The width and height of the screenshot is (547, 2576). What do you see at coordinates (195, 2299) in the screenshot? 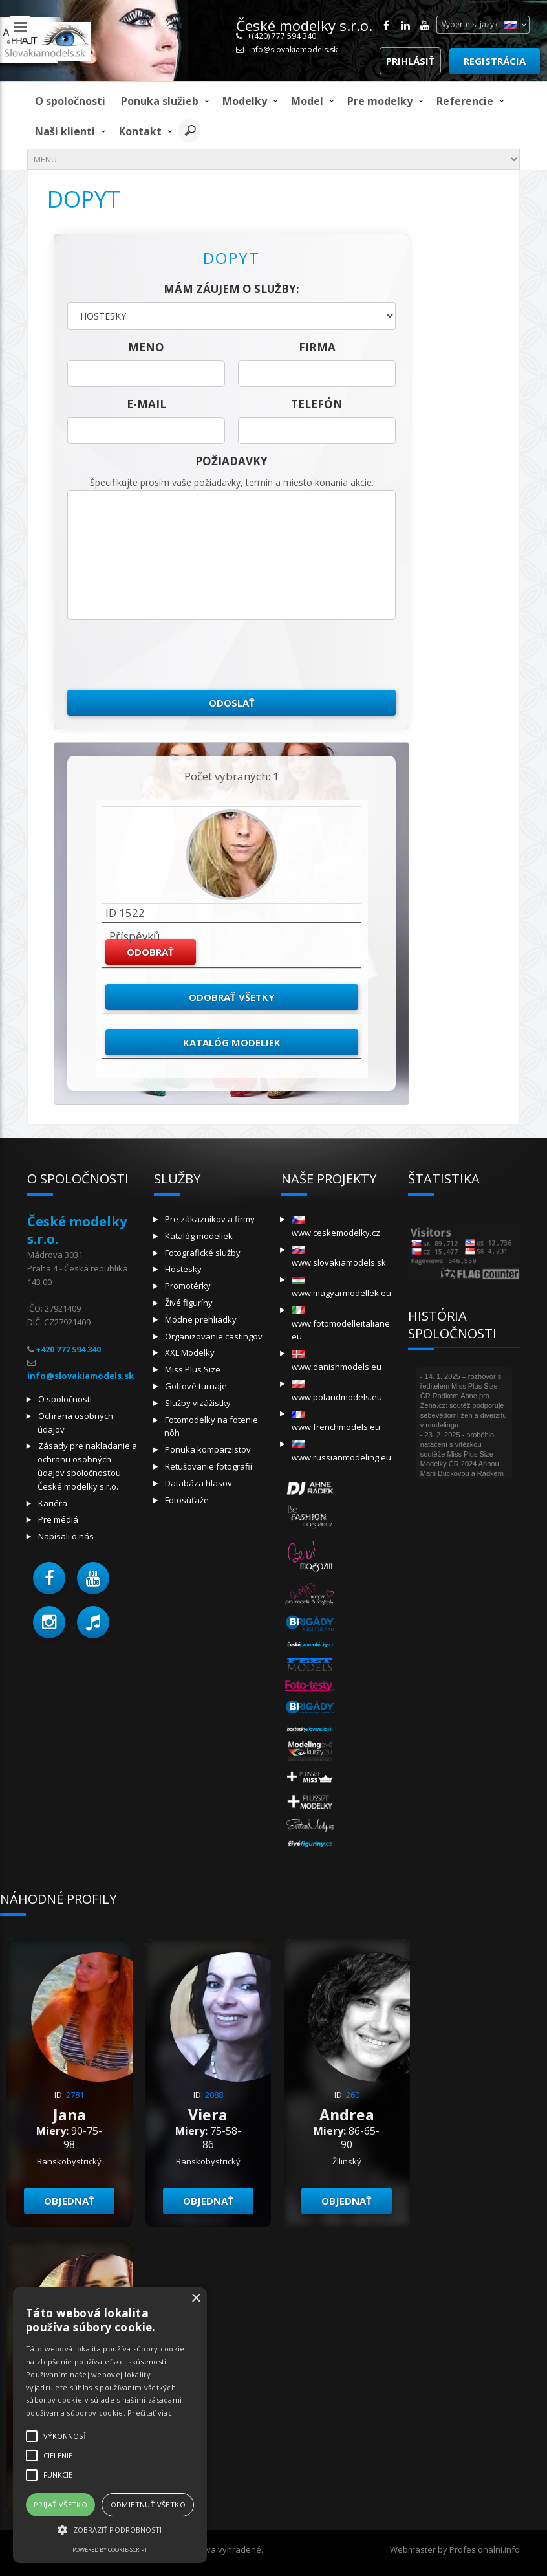
I see `× [button]` at bounding box center [195, 2299].